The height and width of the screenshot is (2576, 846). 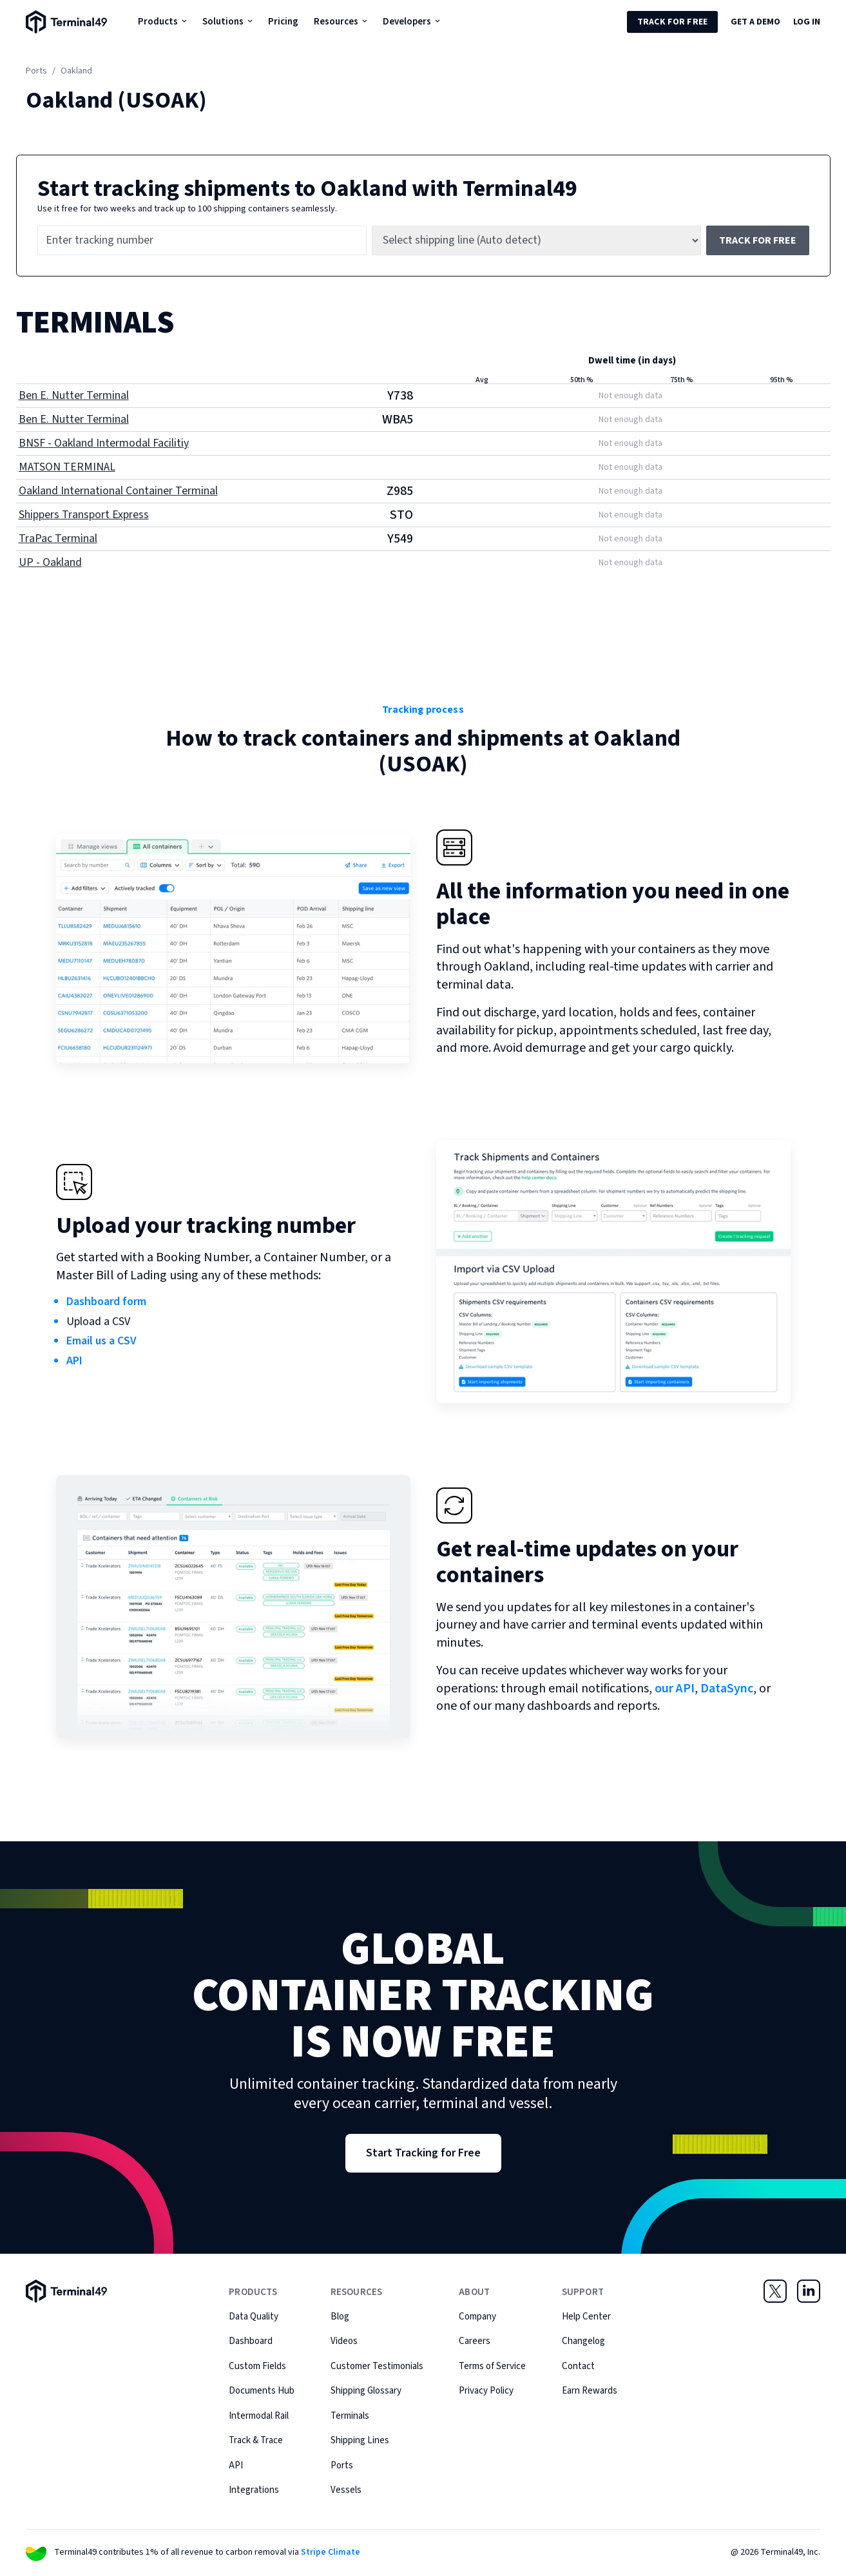 What do you see at coordinates (366, 2390) in the screenshot?
I see `Shipping Glossary` at bounding box center [366, 2390].